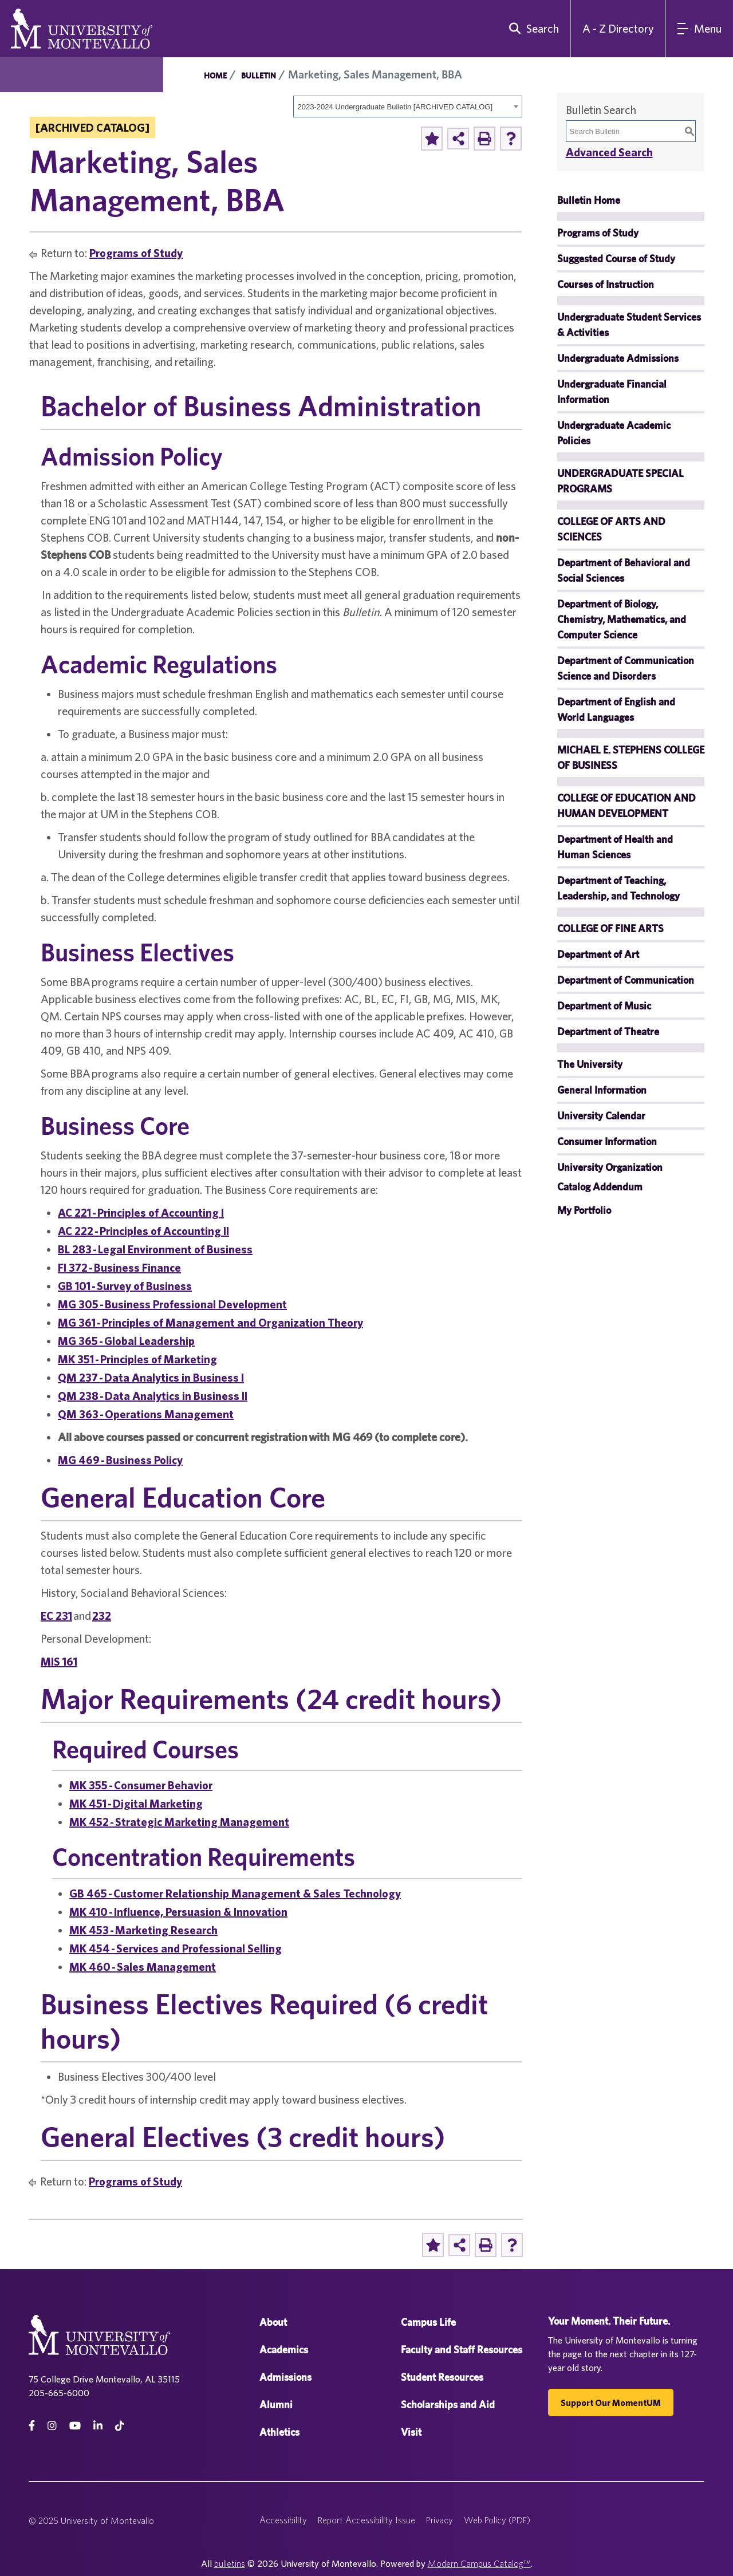  What do you see at coordinates (395, 106) in the screenshot?
I see `2023-2024 Undergraduate Bulletin [ARCHIVED CATALOG] [textbox]` at bounding box center [395, 106].